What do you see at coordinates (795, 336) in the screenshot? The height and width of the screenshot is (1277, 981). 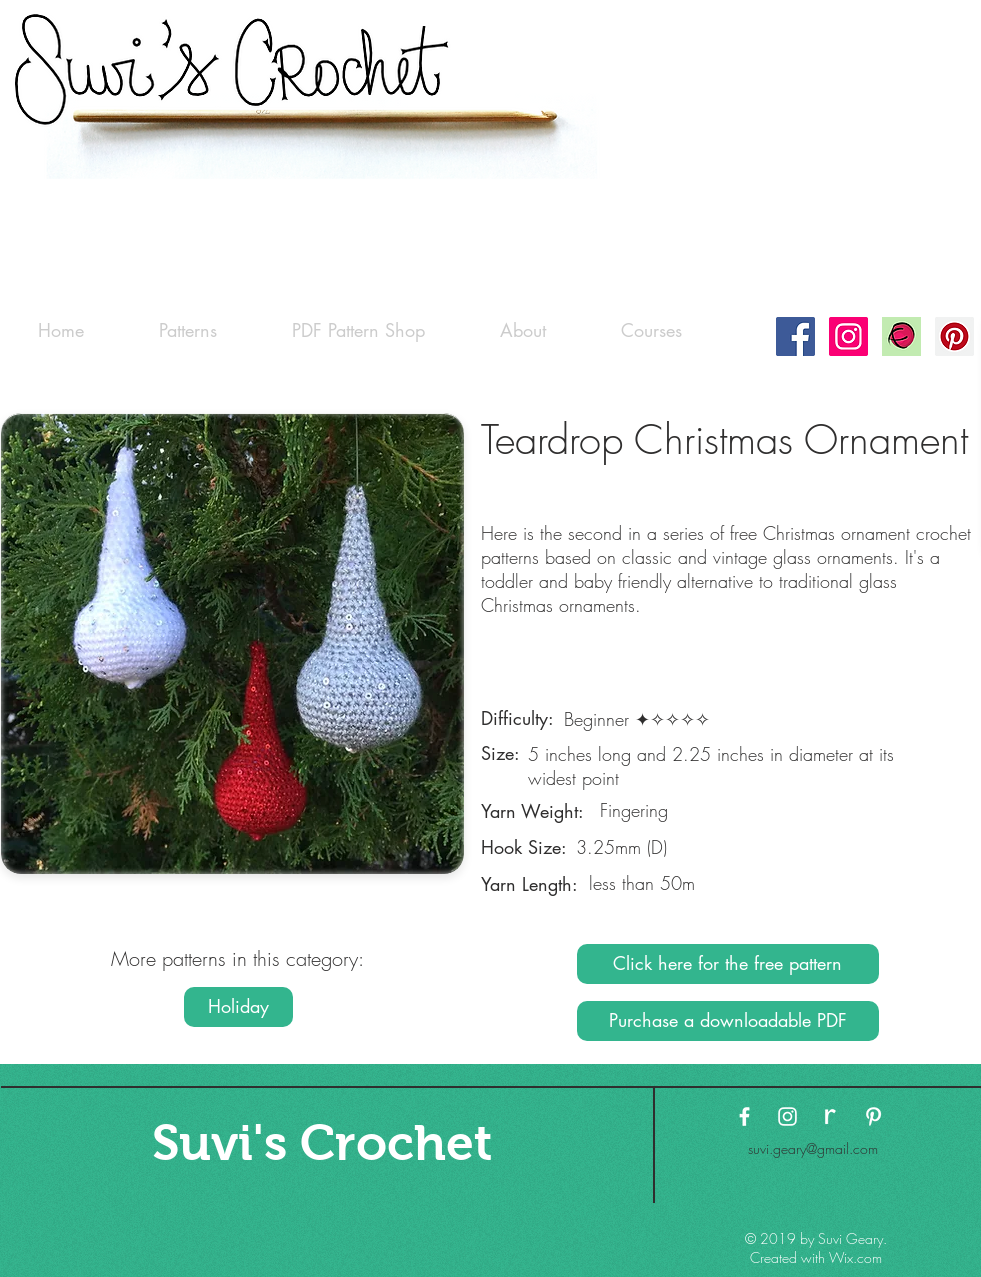 I see `[Facebook Social Icon]` at bounding box center [795, 336].